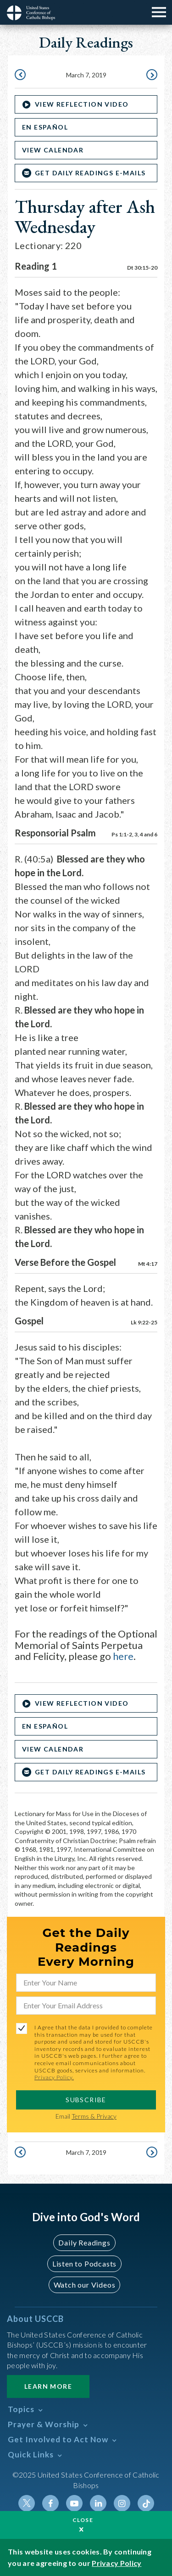  What do you see at coordinates (83, 2519) in the screenshot?
I see `Close` at bounding box center [83, 2519].